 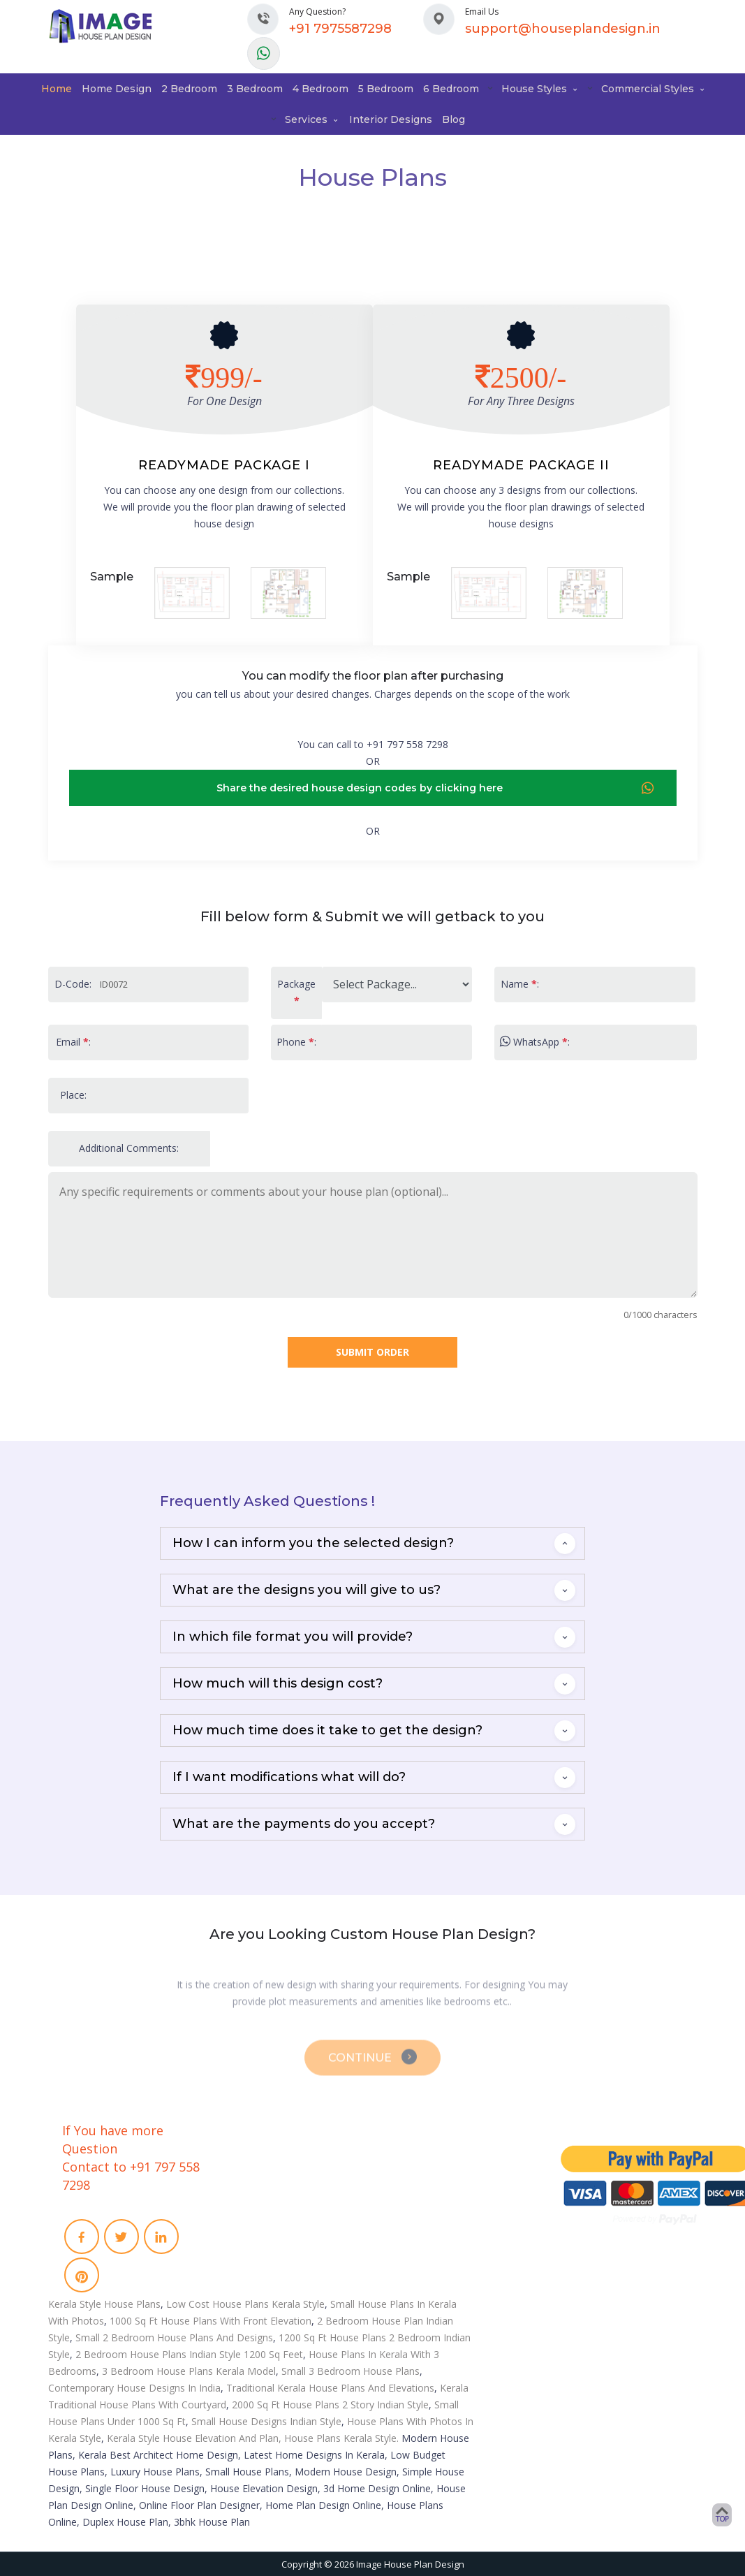 I want to click on Place:, so click(x=73, y=1095).